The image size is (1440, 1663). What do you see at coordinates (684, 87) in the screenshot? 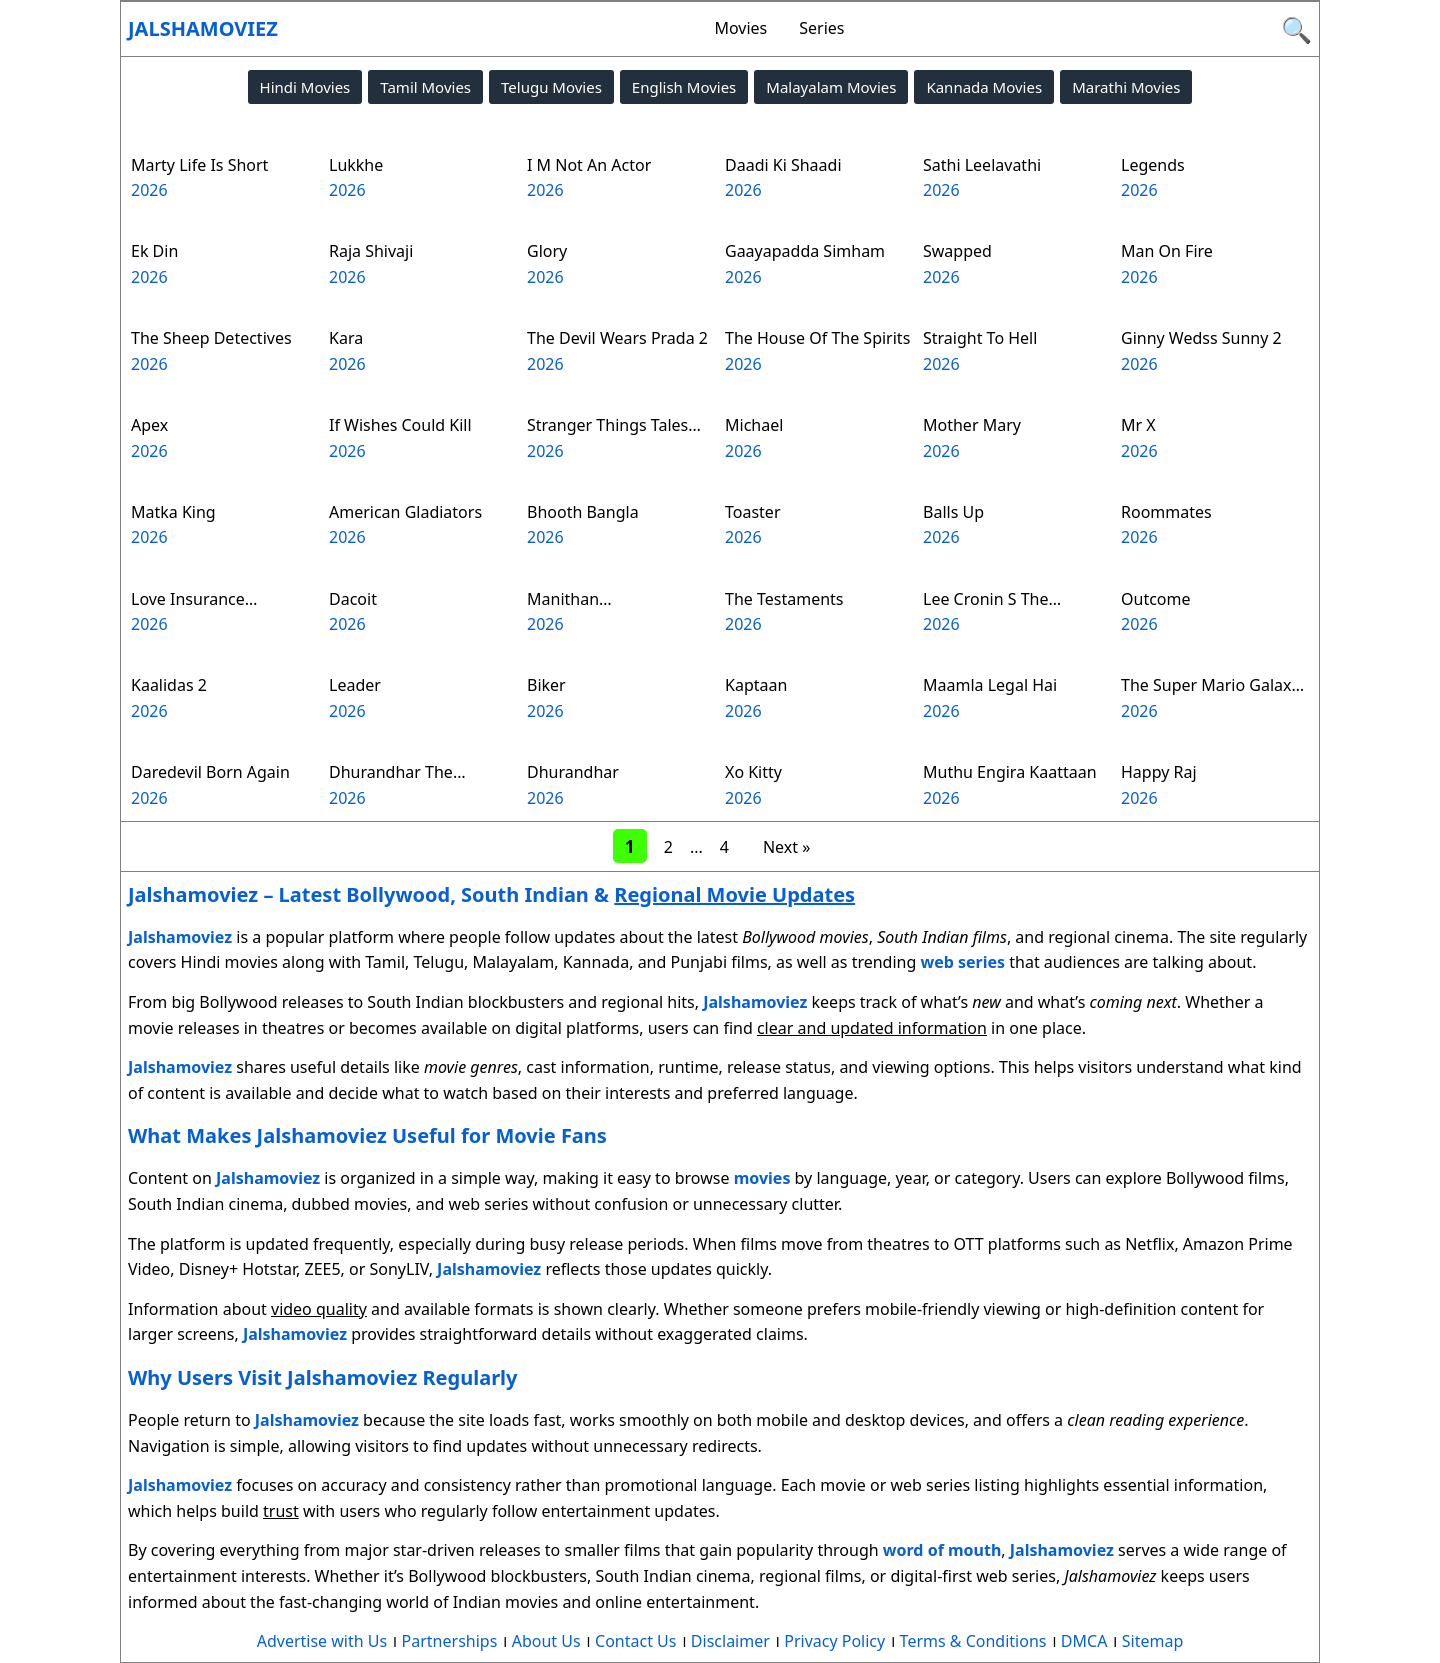
I see `English Movies` at bounding box center [684, 87].